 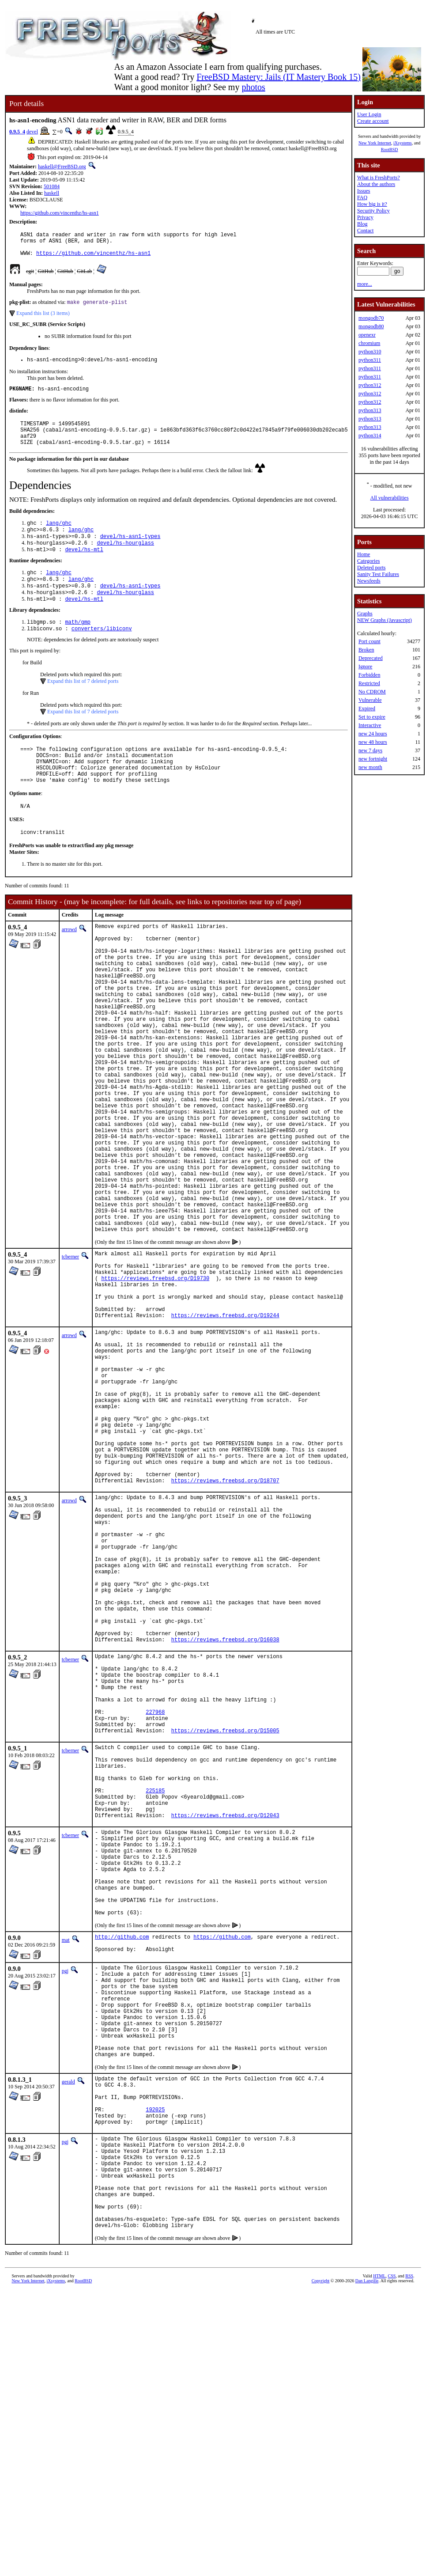 What do you see at coordinates (278, 77) in the screenshot?
I see `FreeBSD Mastery: Jails (IT Mastery Book 15)` at bounding box center [278, 77].